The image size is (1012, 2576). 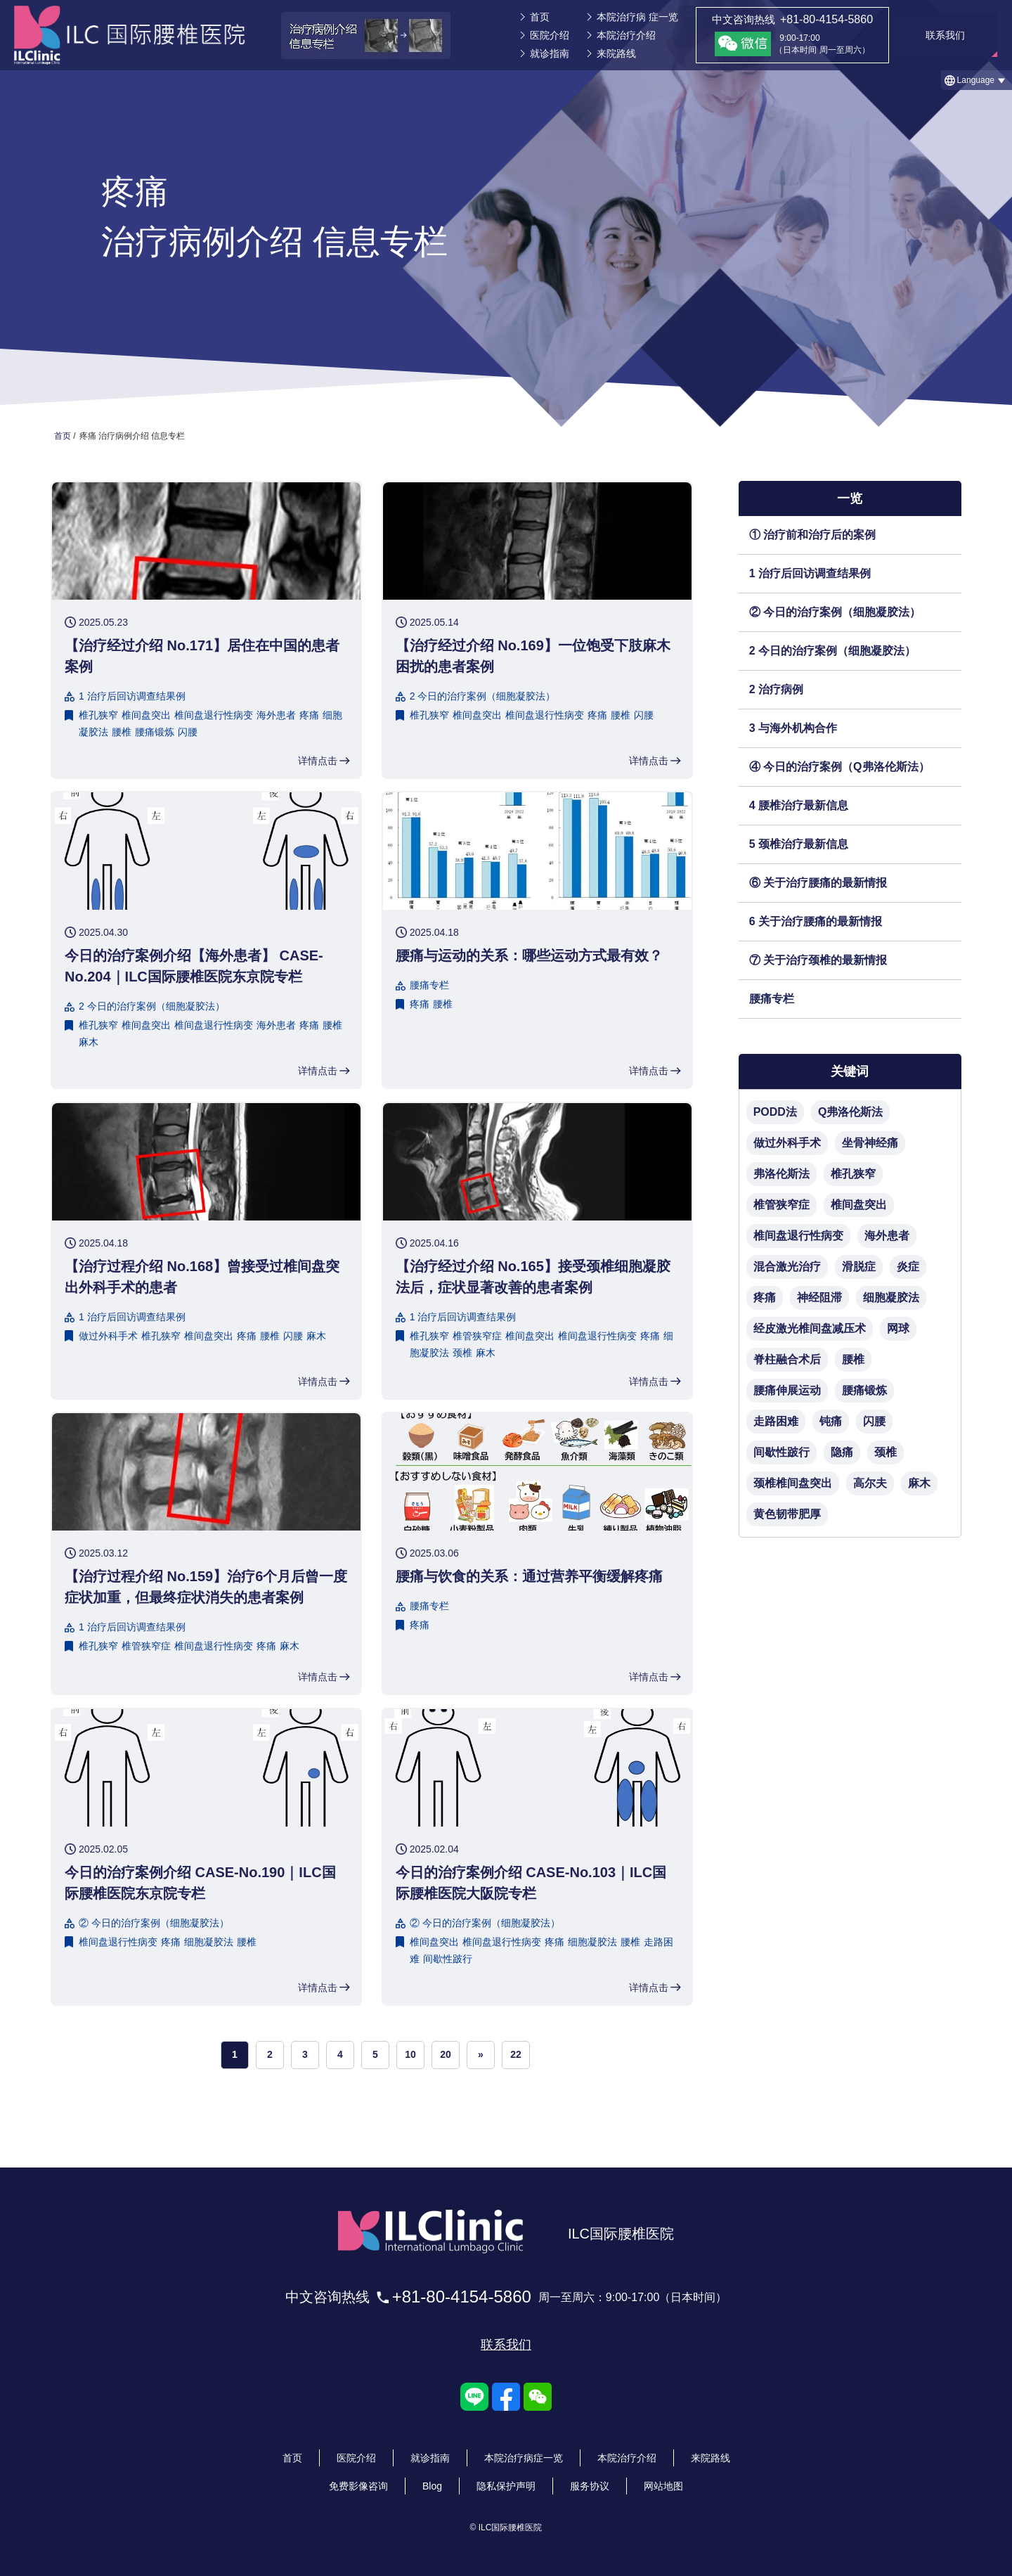 I want to click on 就诊指南, so click(x=549, y=53).